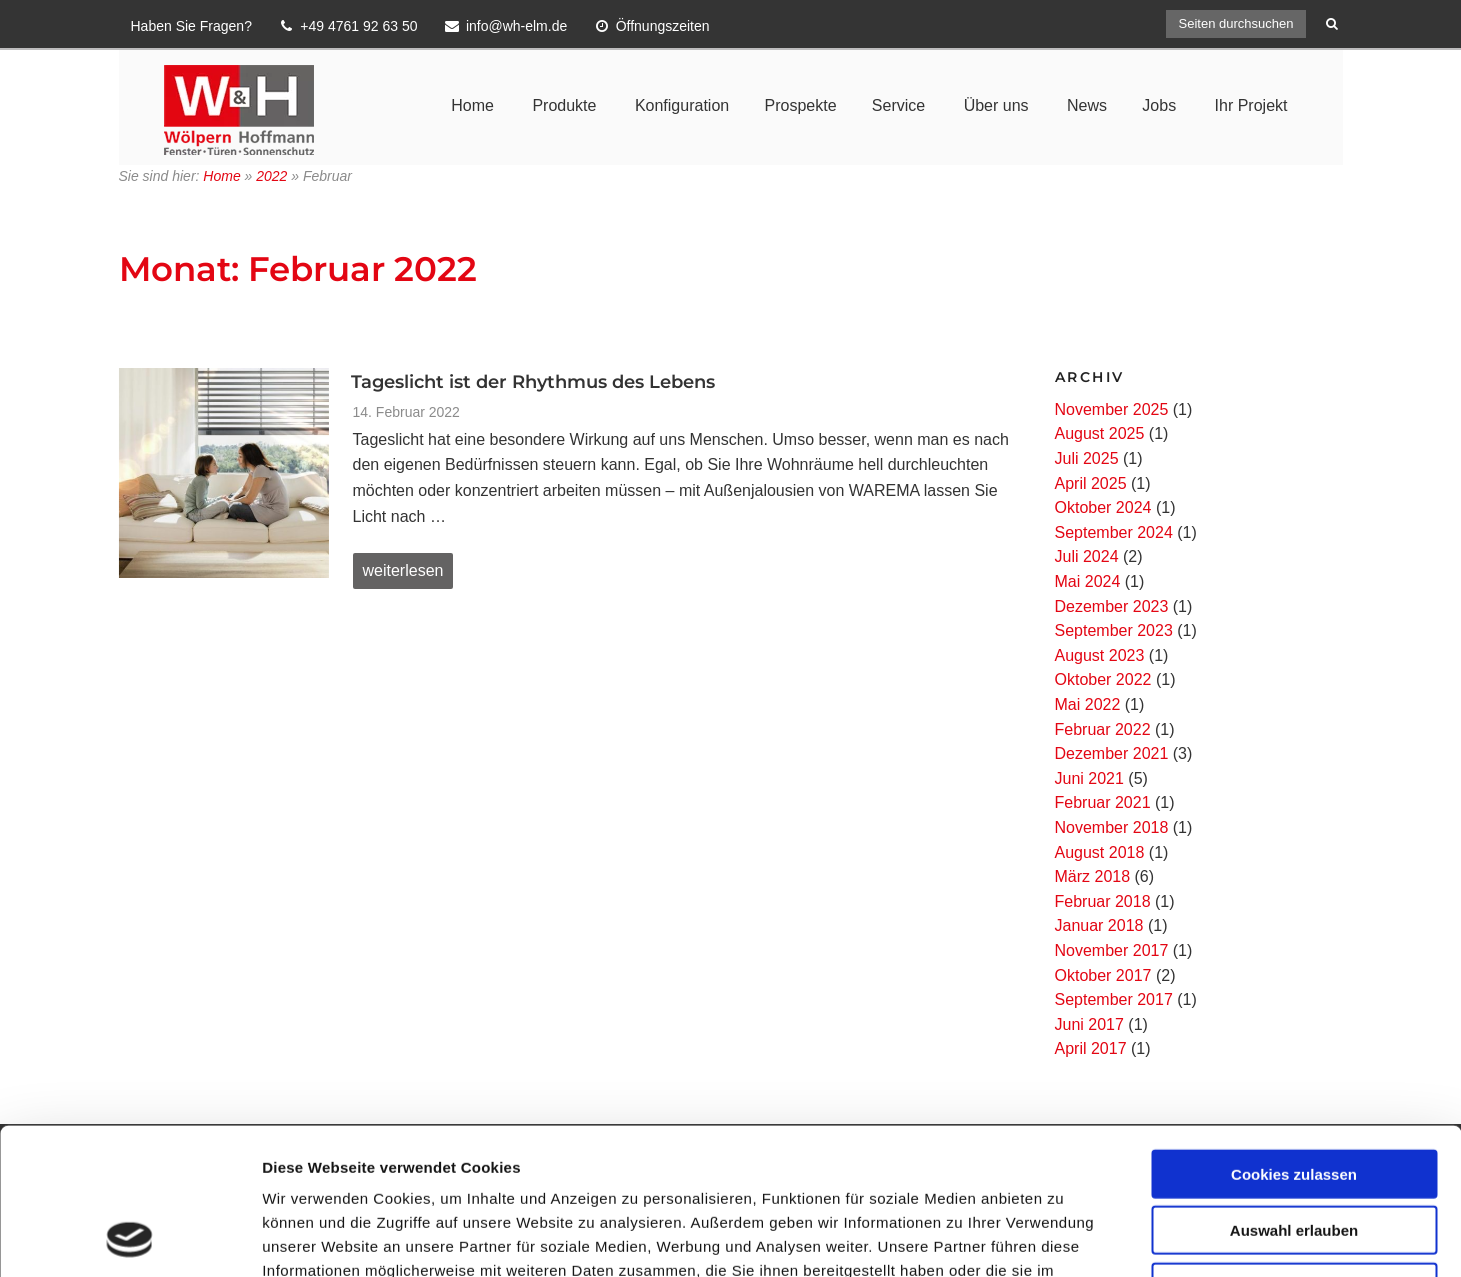 This screenshot has height=1277, width=1461. I want to click on Über uns, so click(996, 105).